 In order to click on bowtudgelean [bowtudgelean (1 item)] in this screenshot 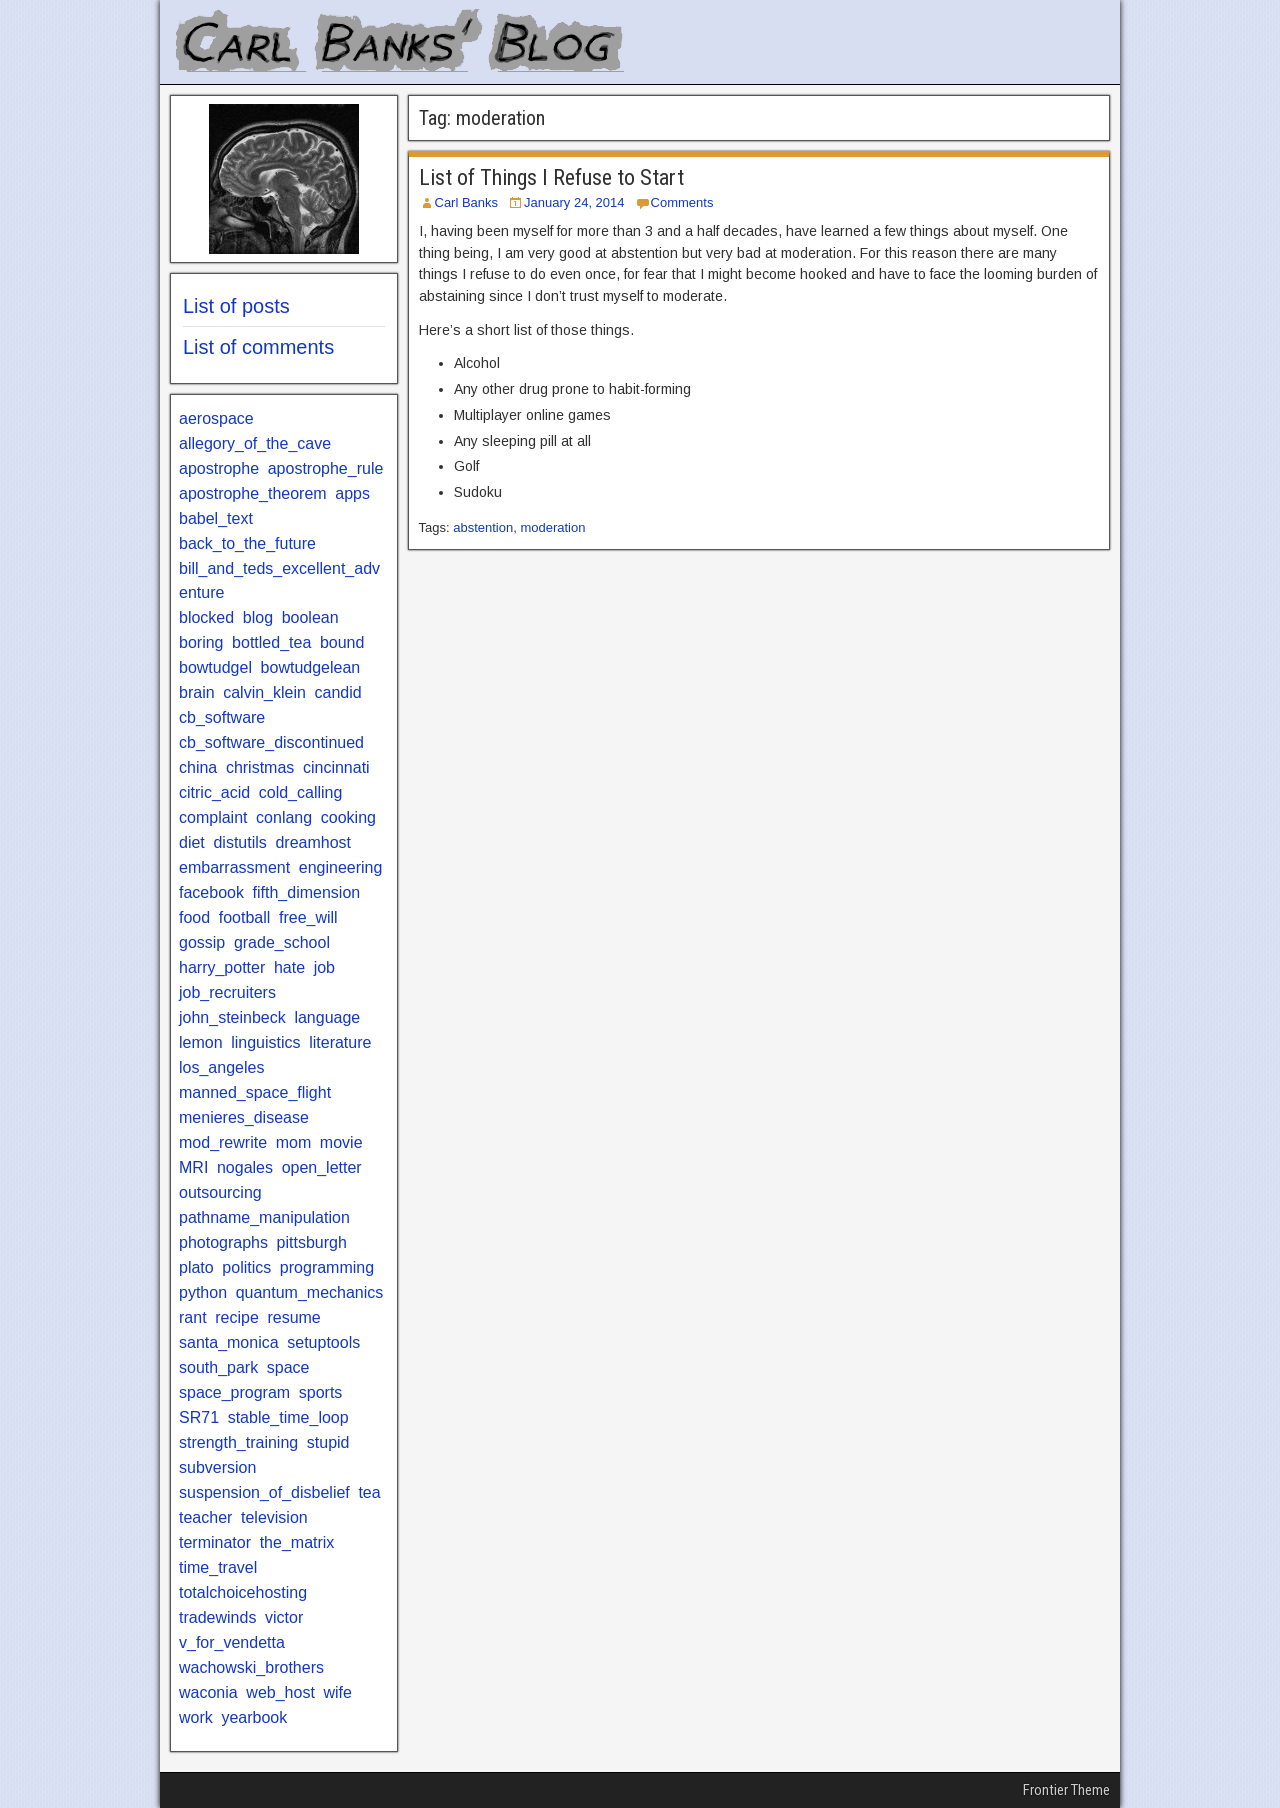, I will do `click(311, 667)`.